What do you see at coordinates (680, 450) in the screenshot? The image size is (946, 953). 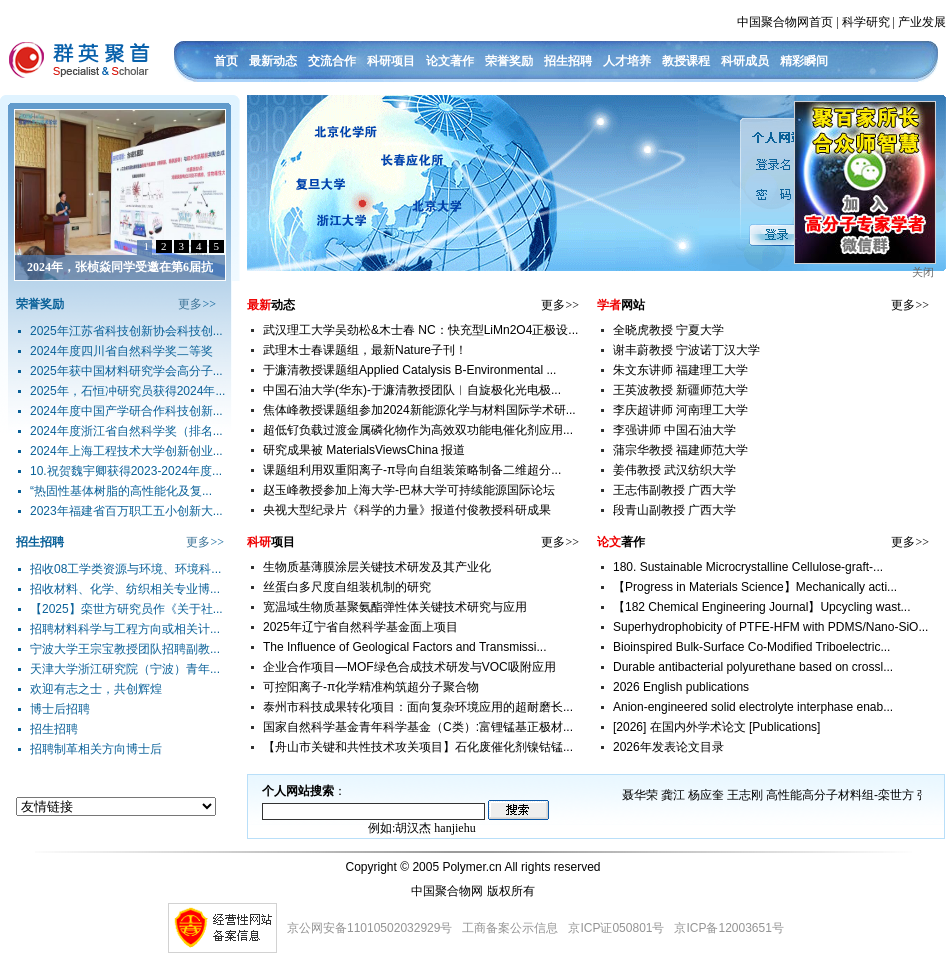 I see `蒲宗华教授 福建师范大学` at bounding box center [680, 450].